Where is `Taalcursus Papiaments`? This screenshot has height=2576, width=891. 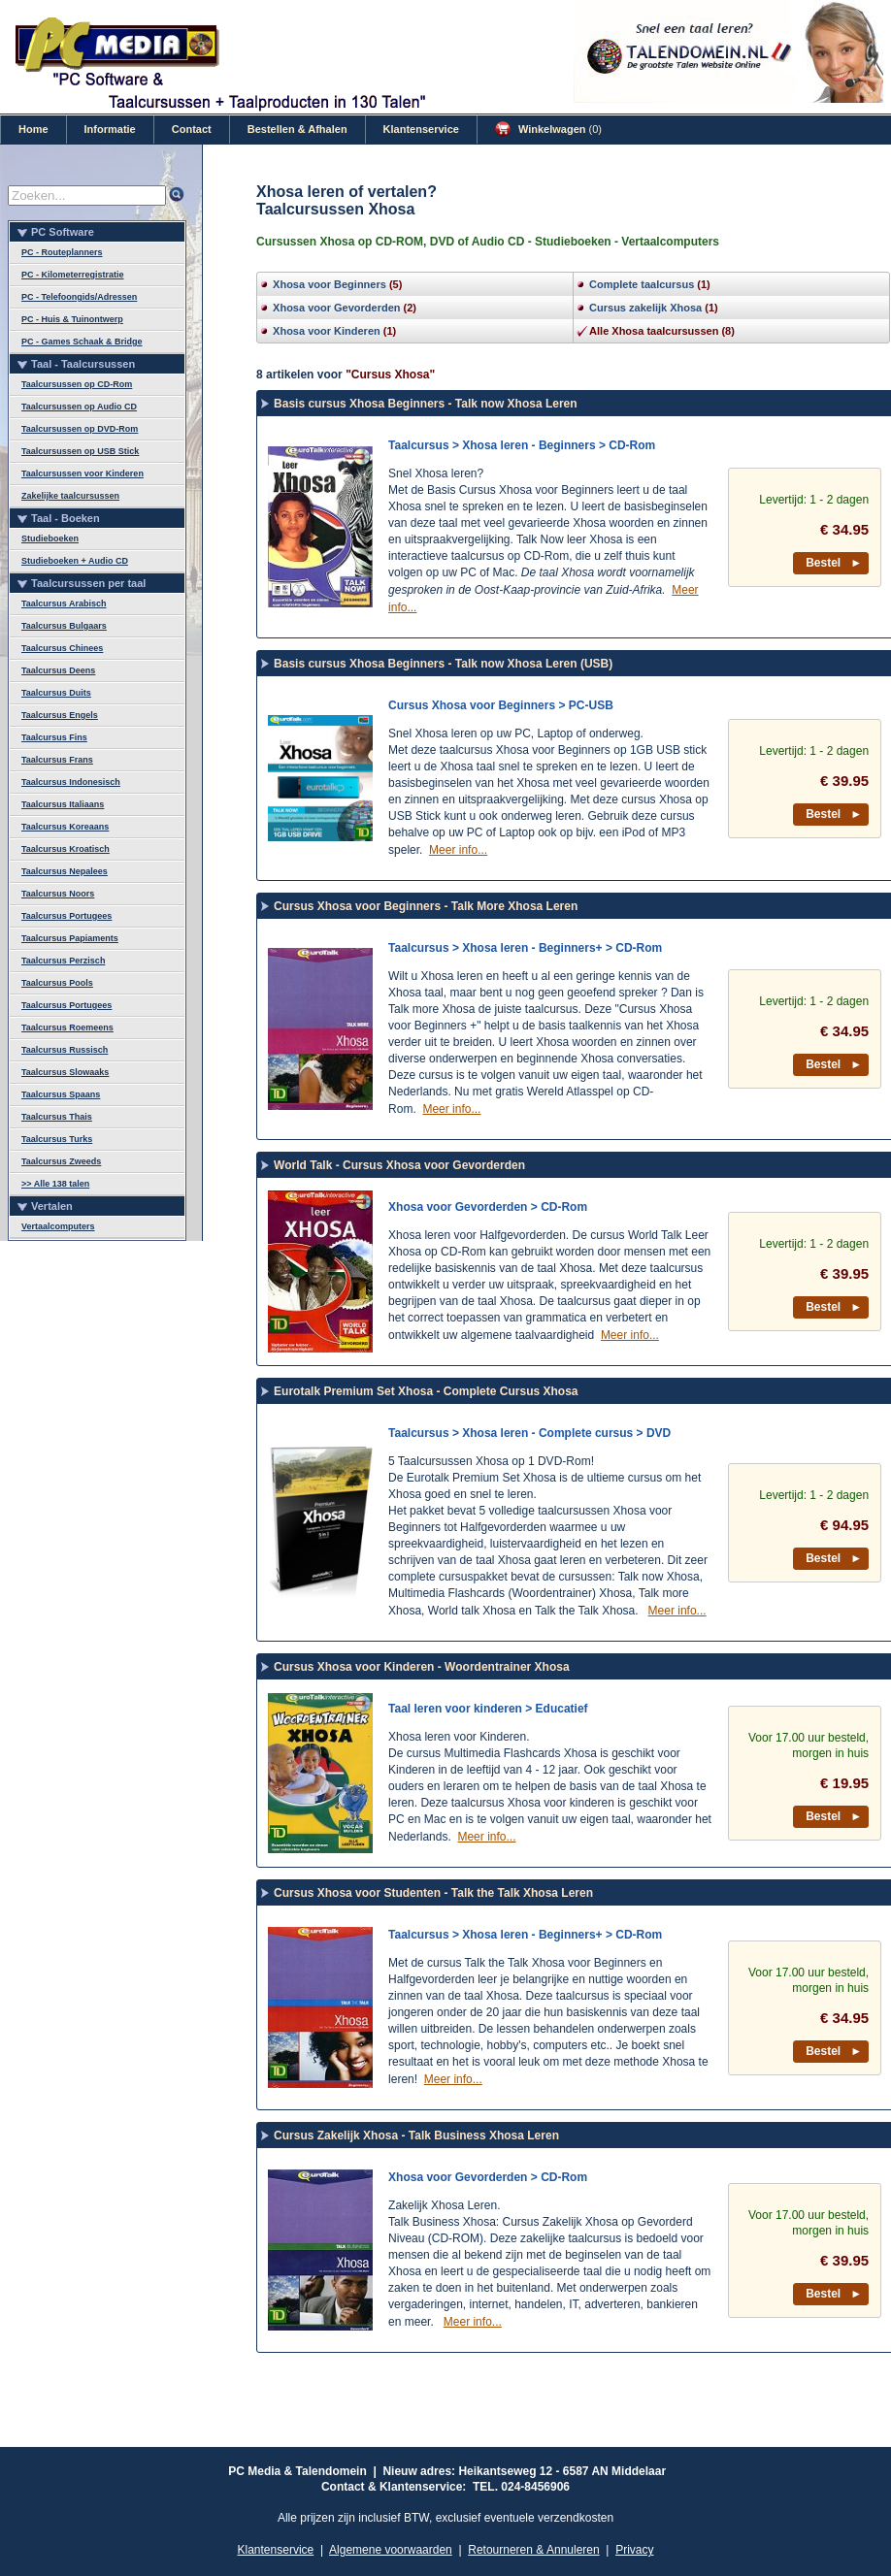 Taalcursus Papiaments is located at coordinates (69, 938).